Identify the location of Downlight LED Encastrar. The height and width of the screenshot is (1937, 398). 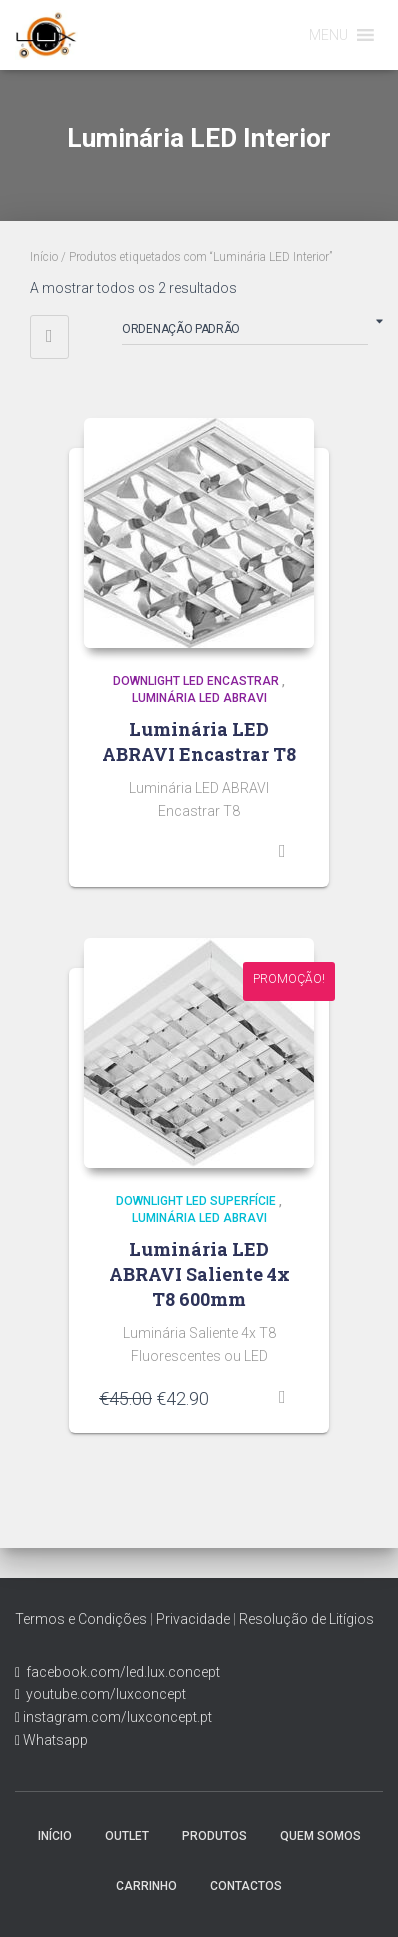
(196, 681).